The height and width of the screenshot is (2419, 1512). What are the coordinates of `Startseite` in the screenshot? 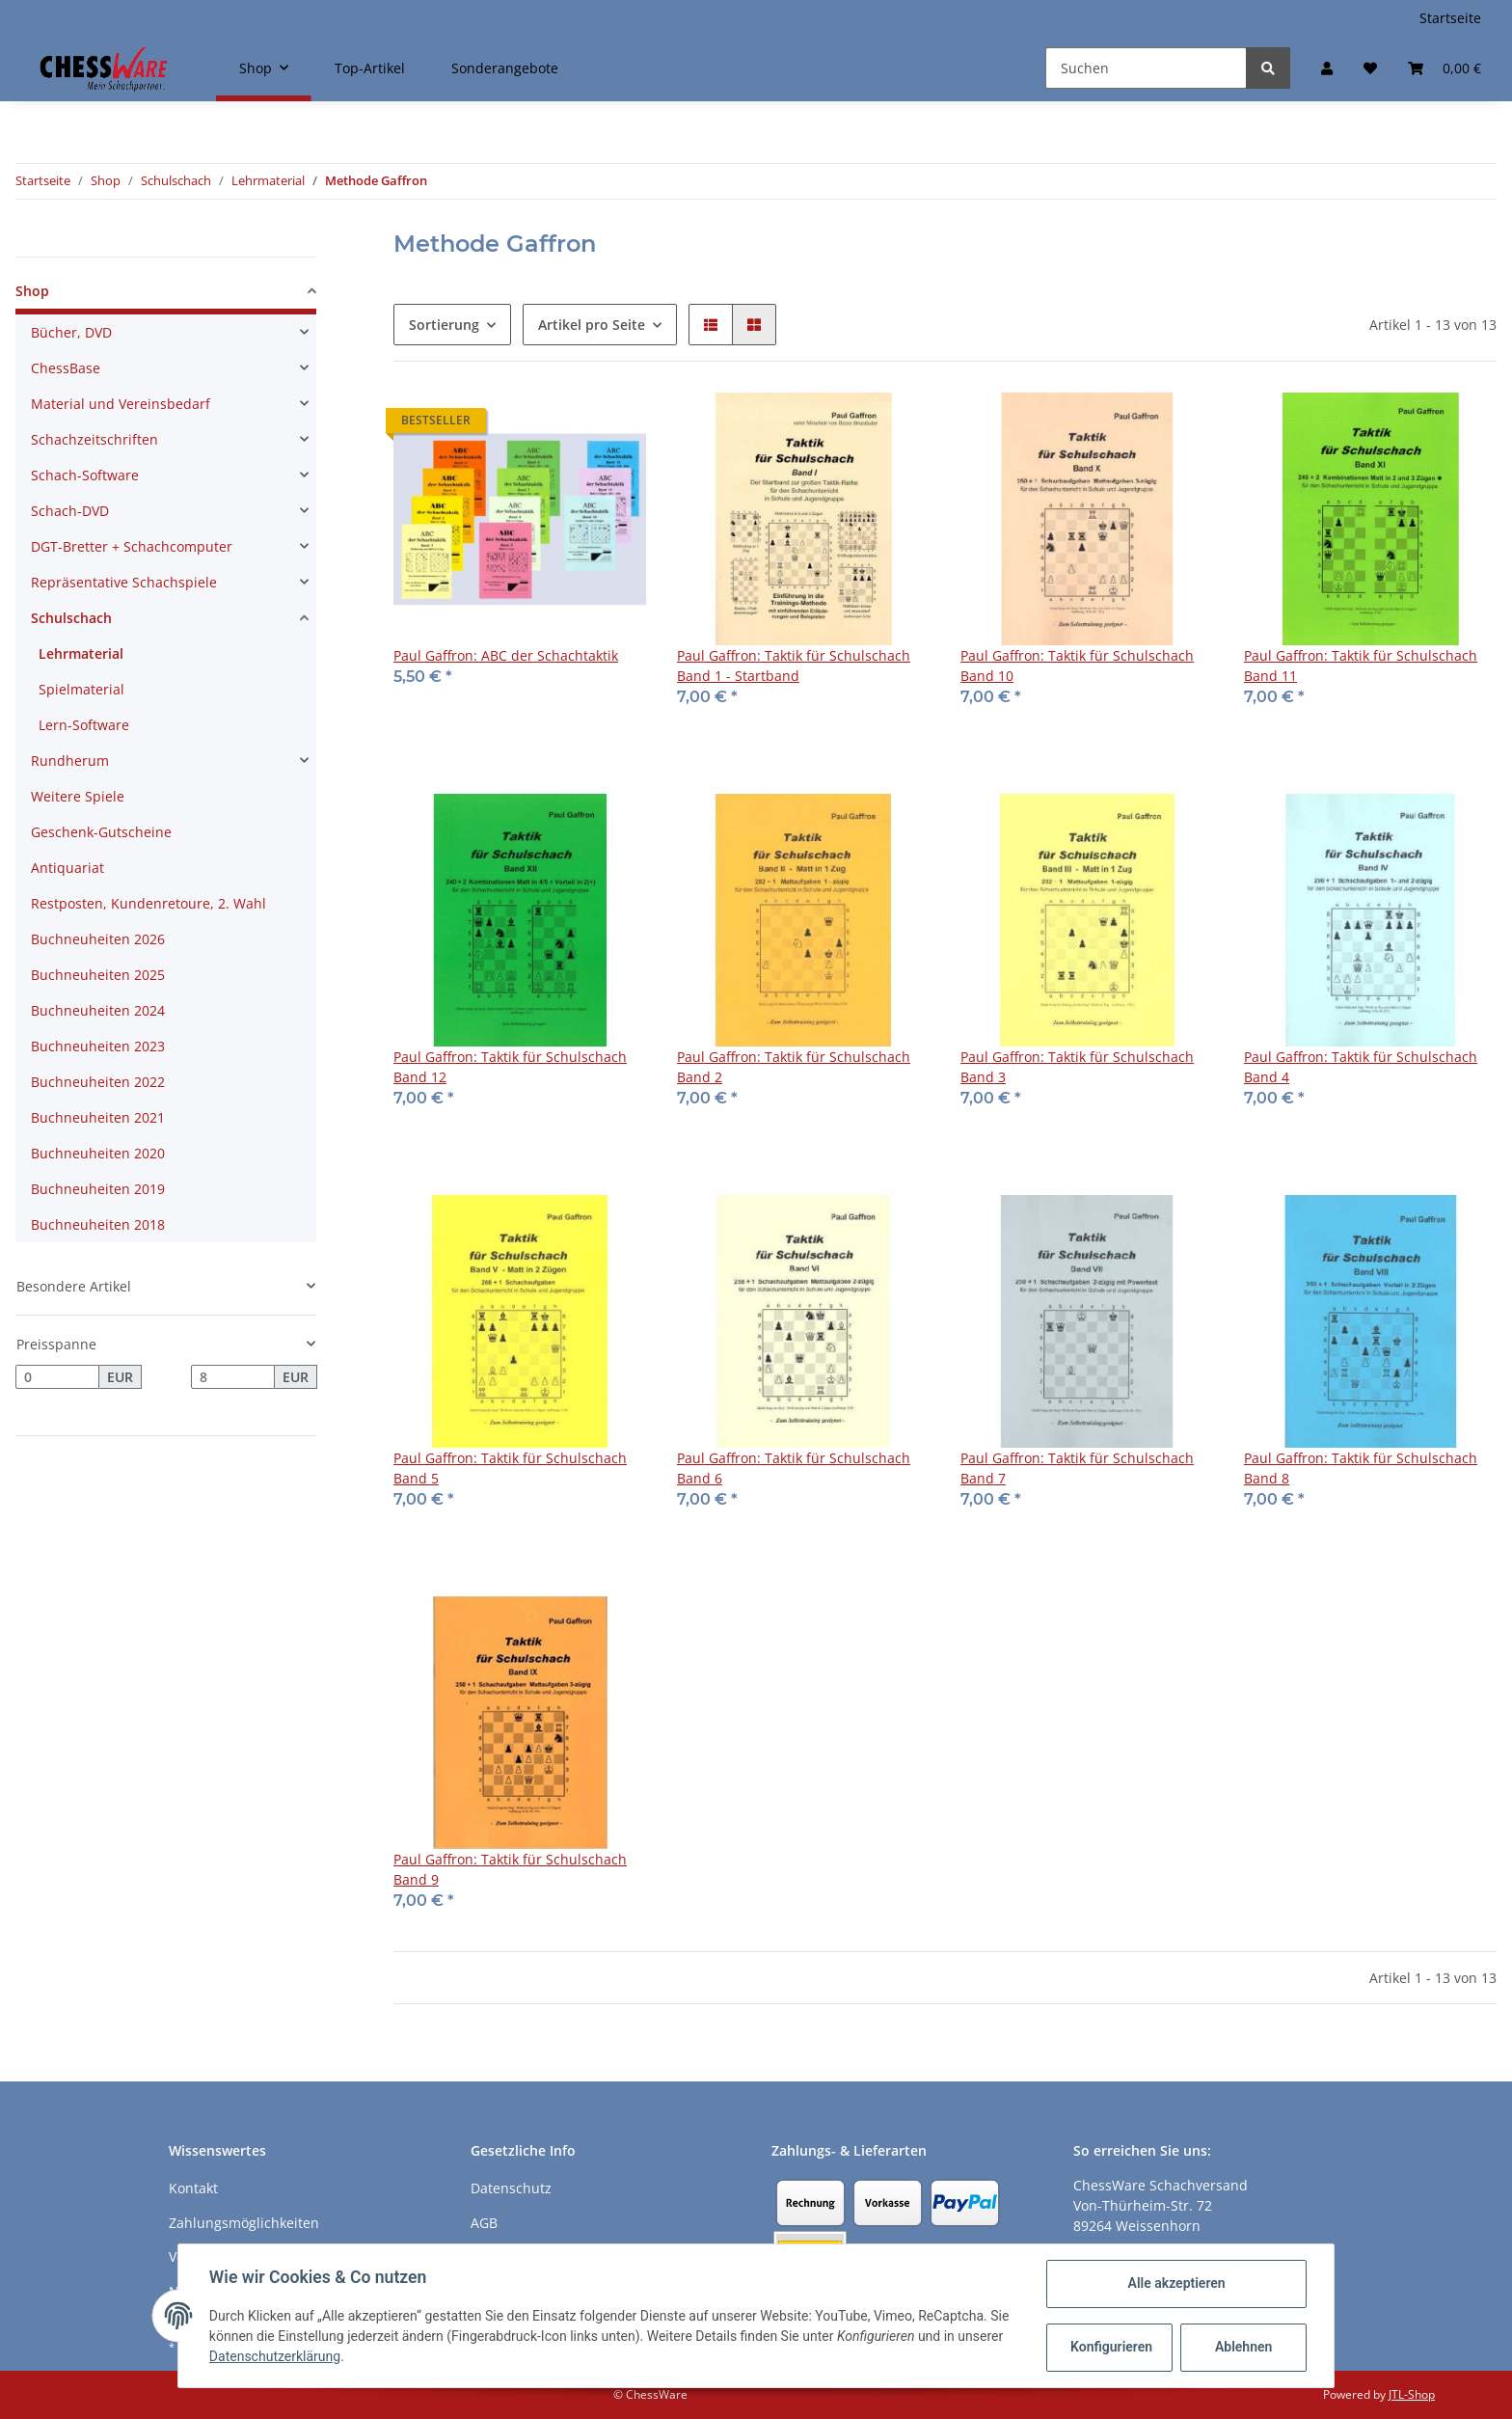 It's located at (1450, 18).